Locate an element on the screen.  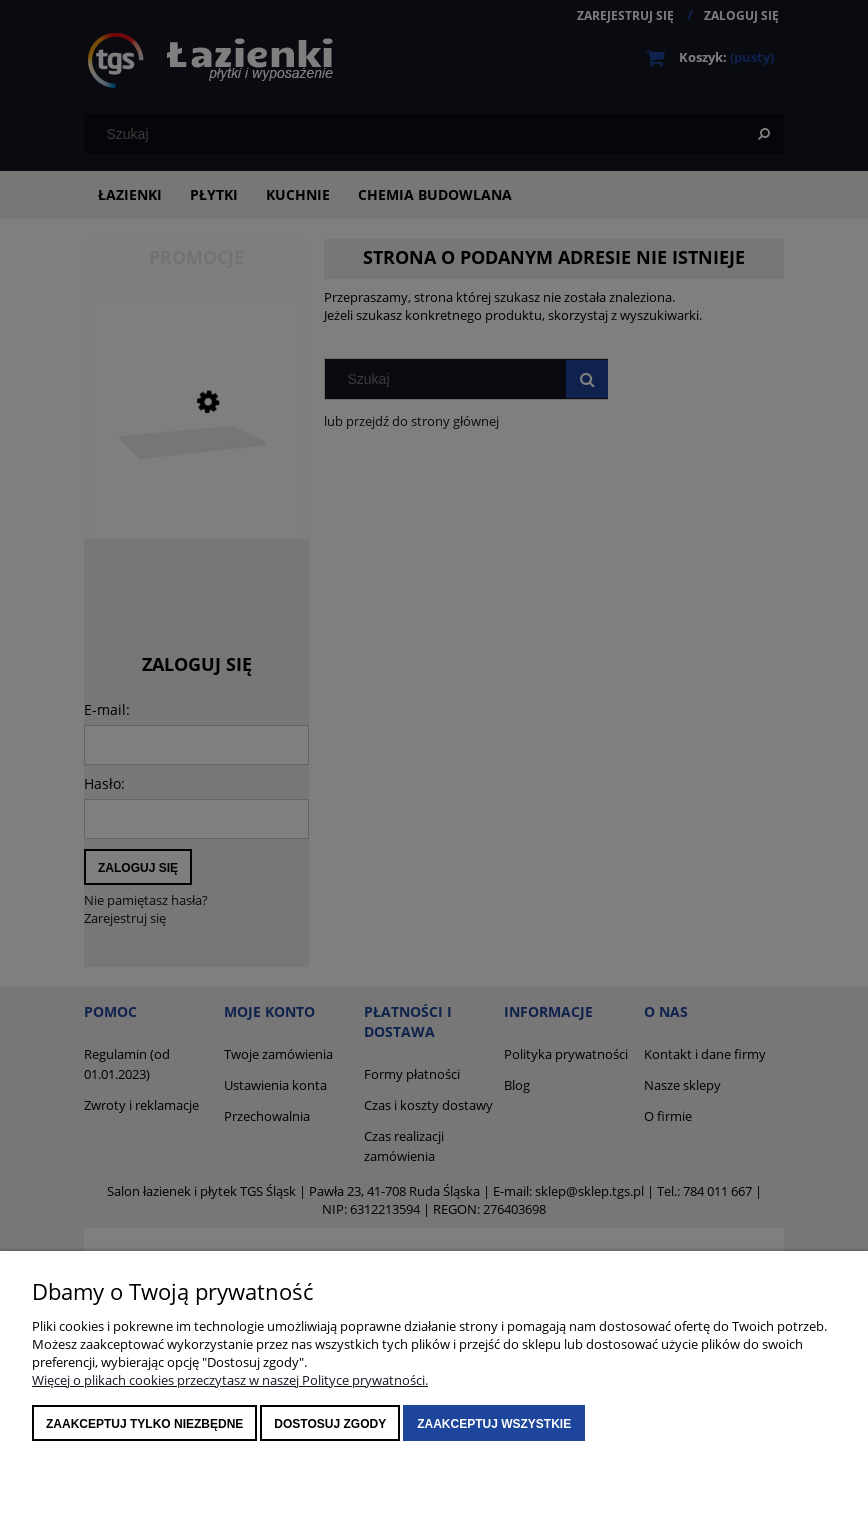
Dostosuj zgody is located at coordinates (330, 1424).